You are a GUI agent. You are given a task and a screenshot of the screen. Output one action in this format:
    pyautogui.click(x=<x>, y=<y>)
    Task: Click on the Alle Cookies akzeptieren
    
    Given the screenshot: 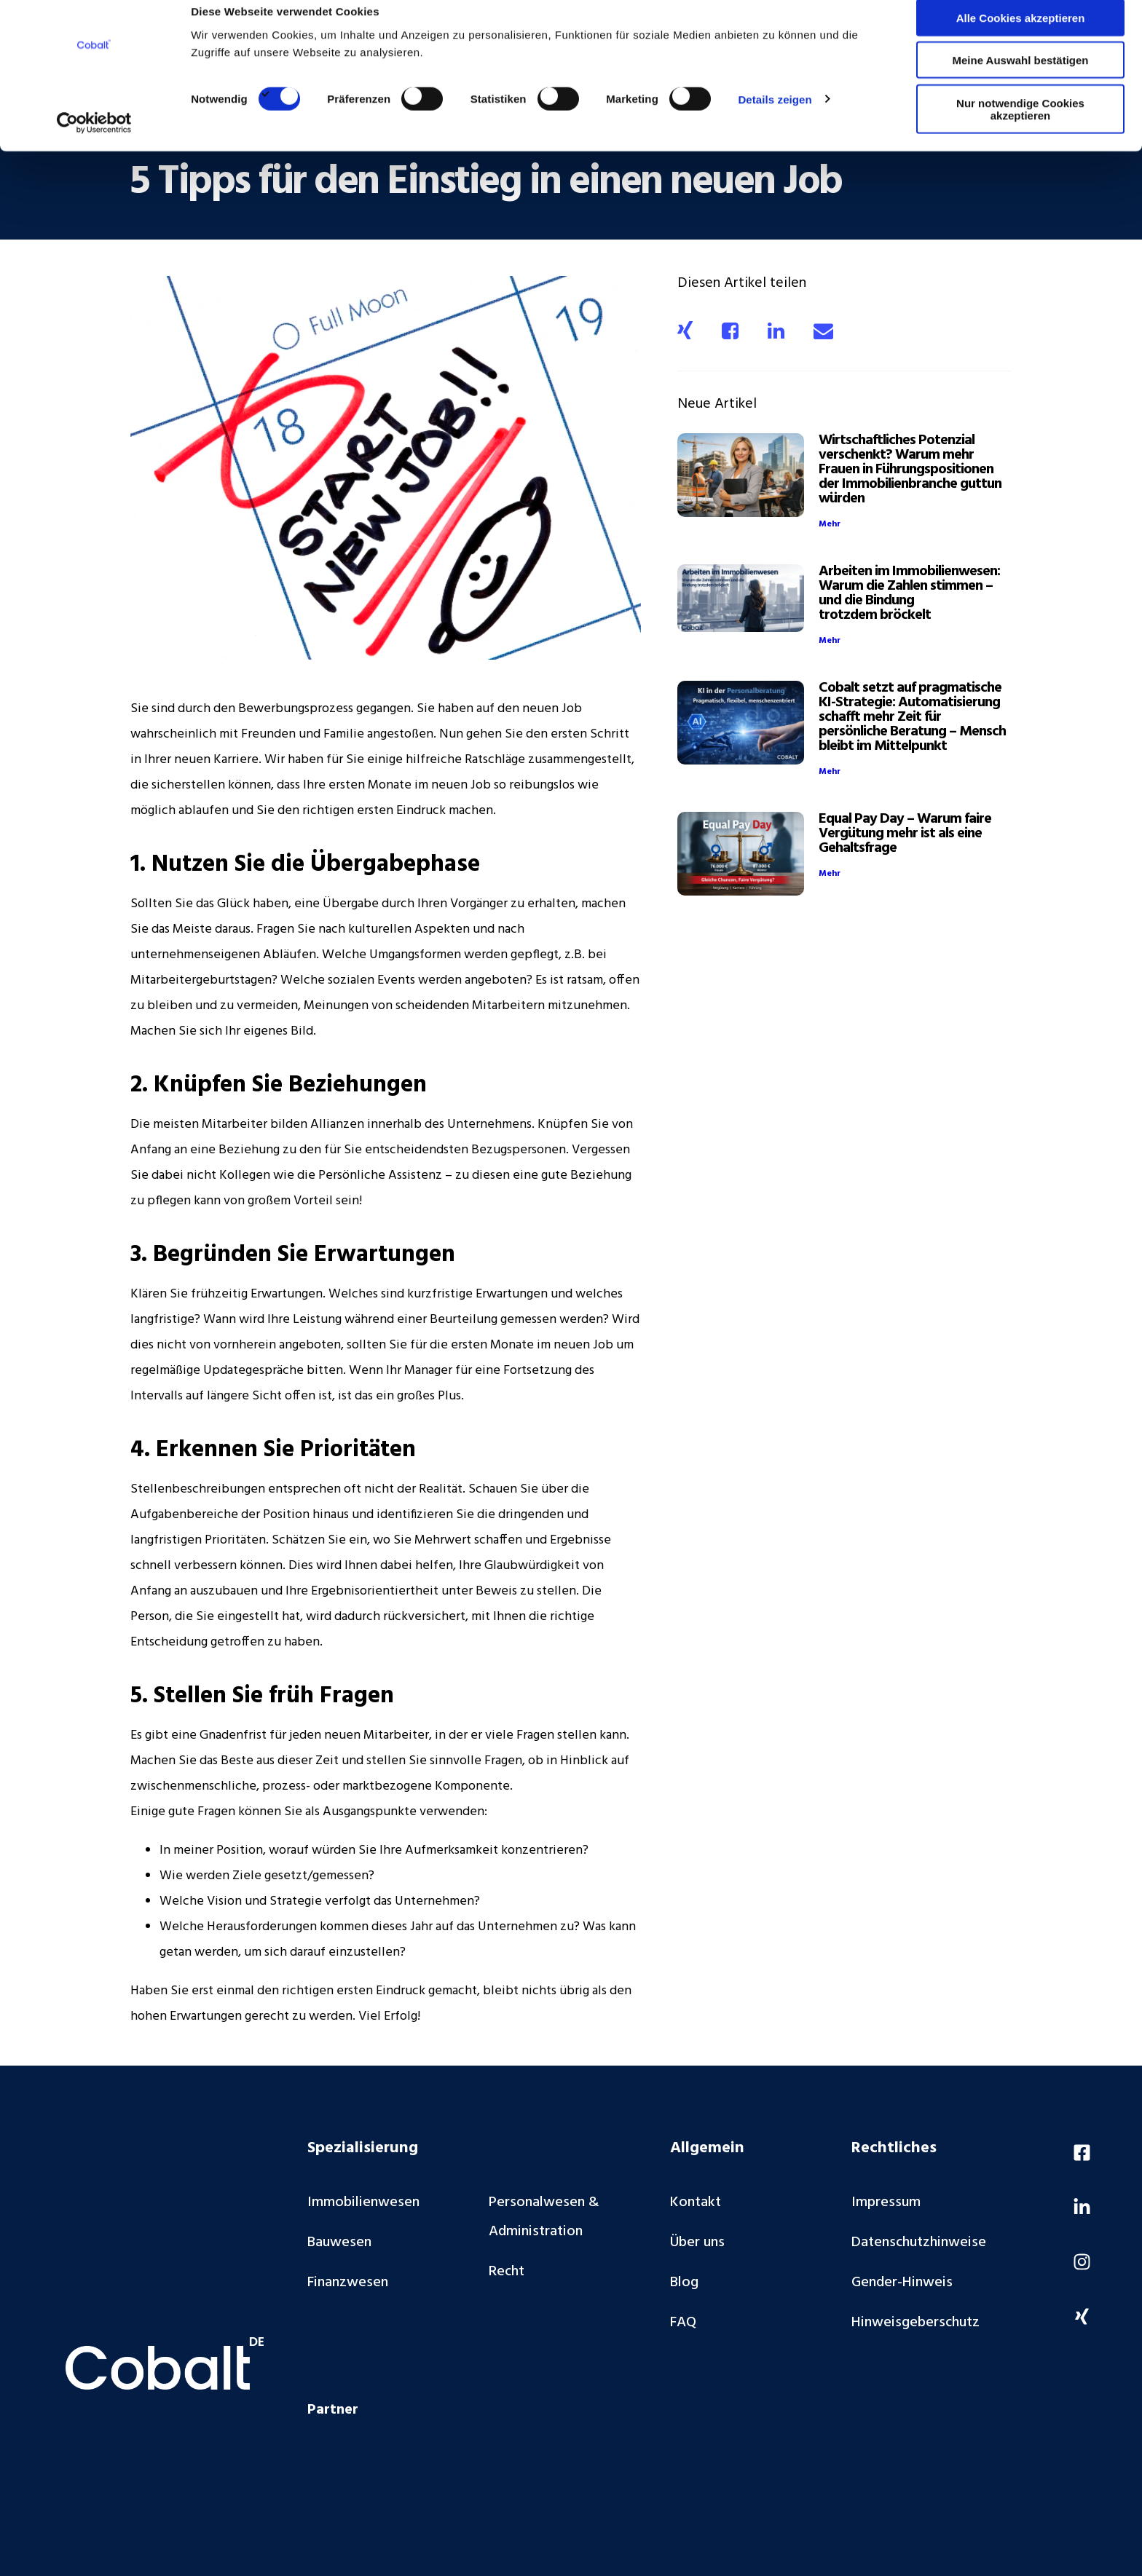 What is the action you would take?
    pyautogui.click(x=1020, y=36)
    